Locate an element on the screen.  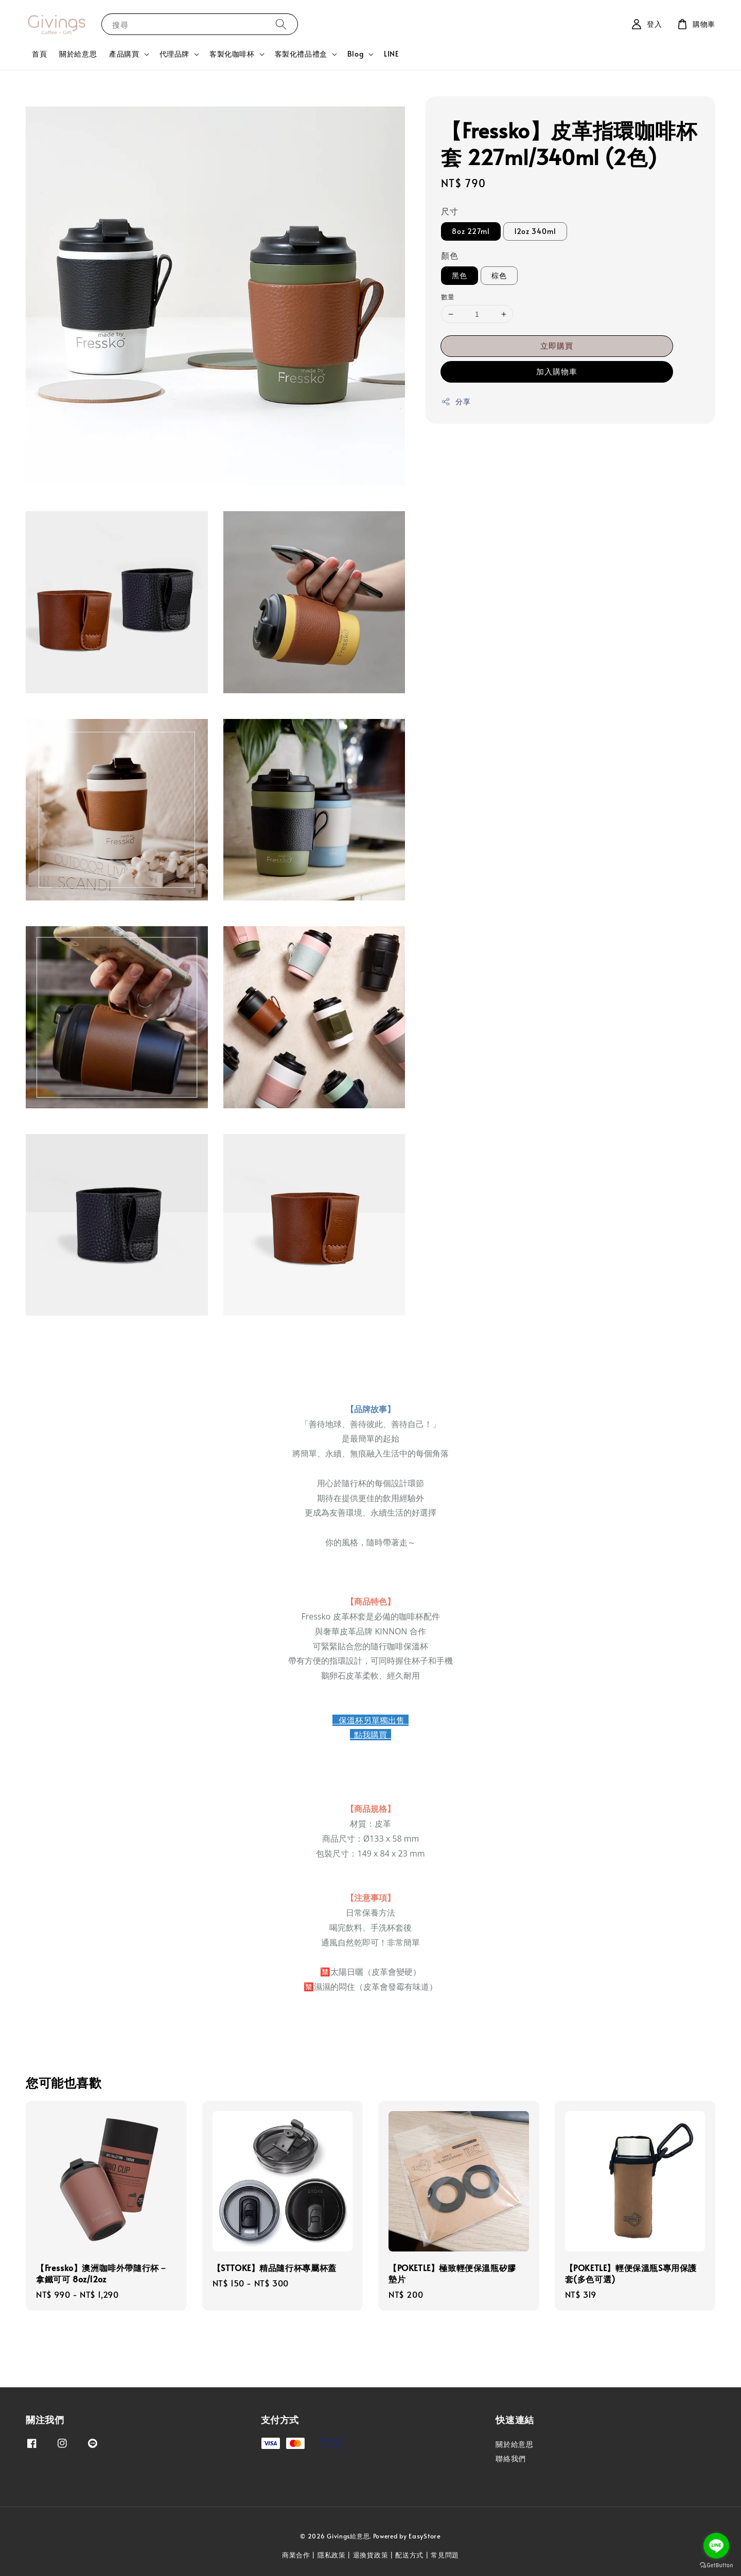
商業合作 is located at coordinates (296, 2555).